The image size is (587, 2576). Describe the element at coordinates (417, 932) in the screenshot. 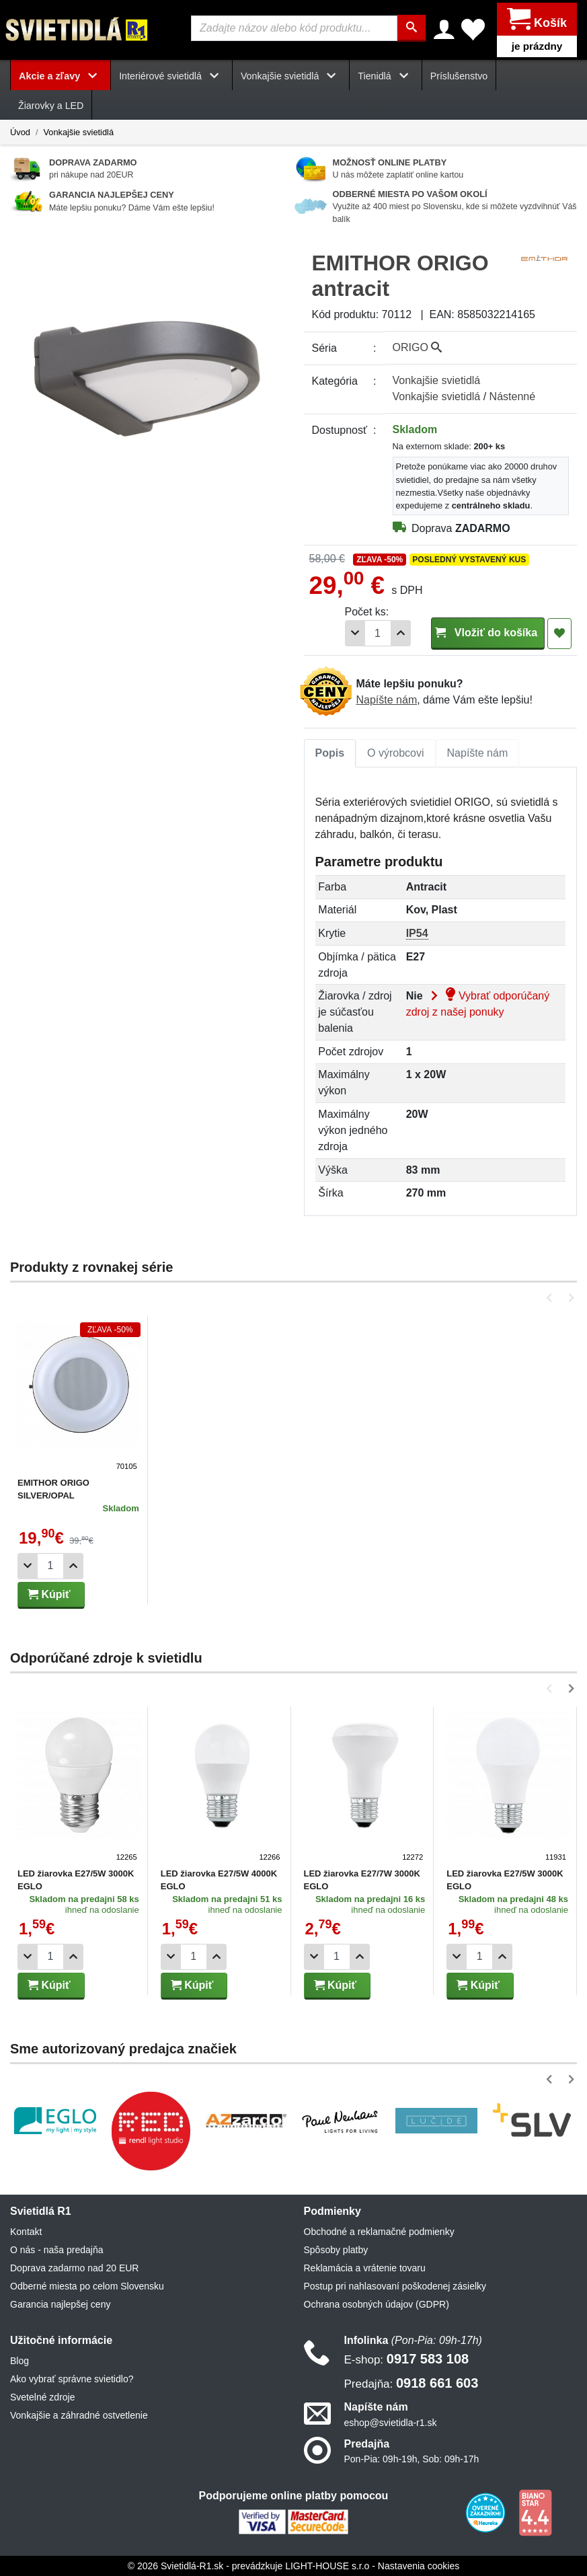

I see `IP54` at that location.